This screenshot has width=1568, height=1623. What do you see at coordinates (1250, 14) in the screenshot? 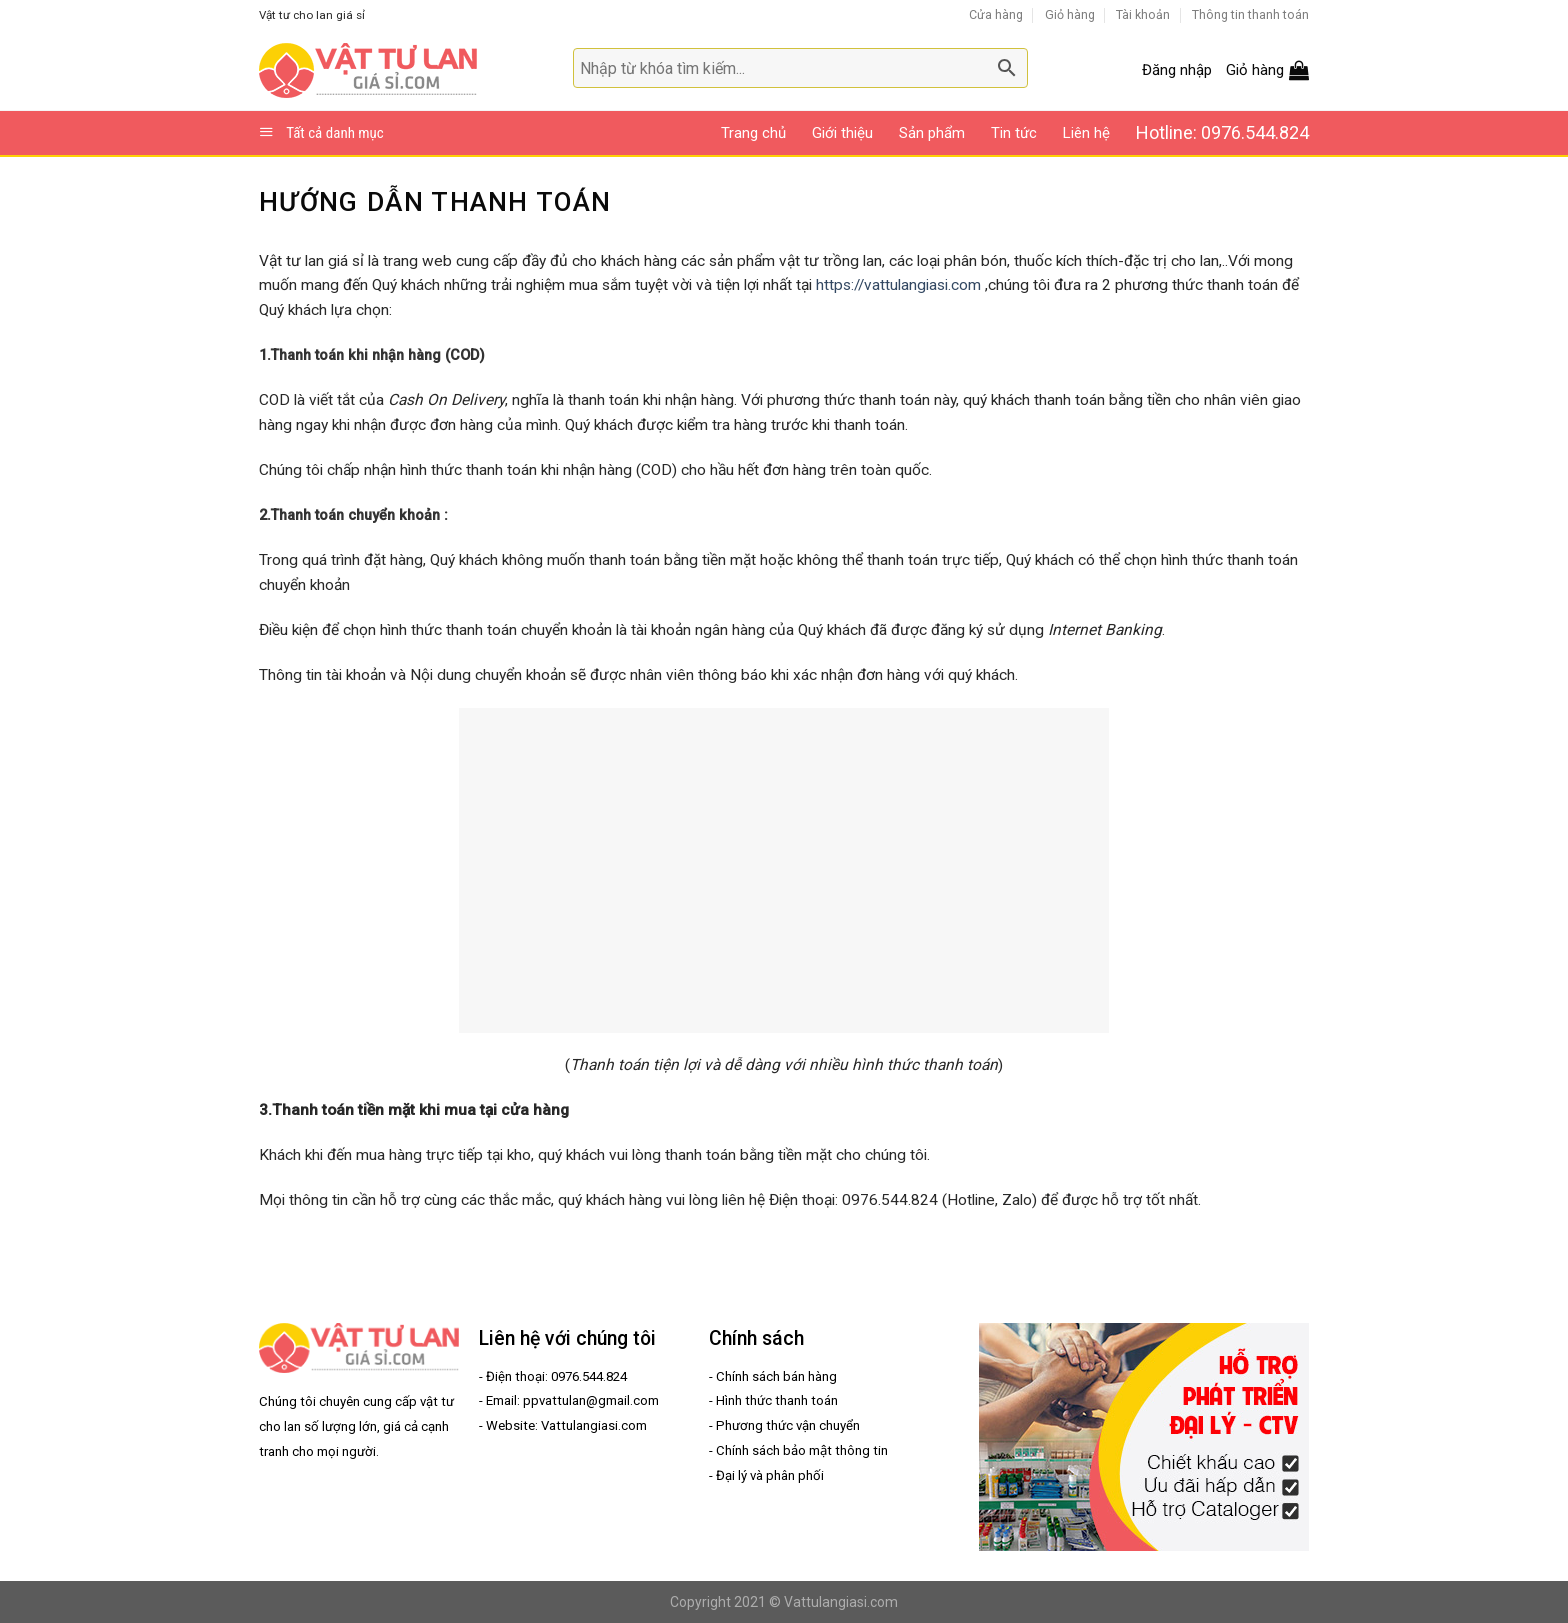
I see `Thông tin thanh toán` at bounding box center [1250, 14].